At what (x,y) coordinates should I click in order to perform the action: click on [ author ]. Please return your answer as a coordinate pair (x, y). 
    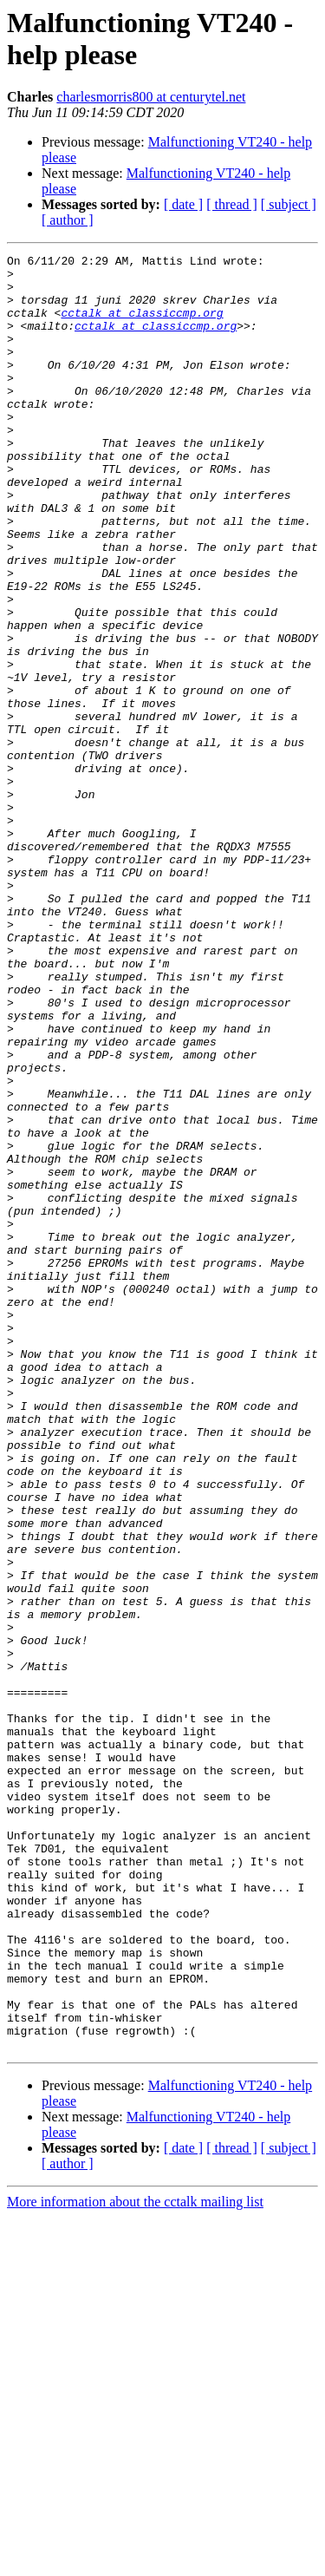
    Looking at the image, I should click on (68, 220).